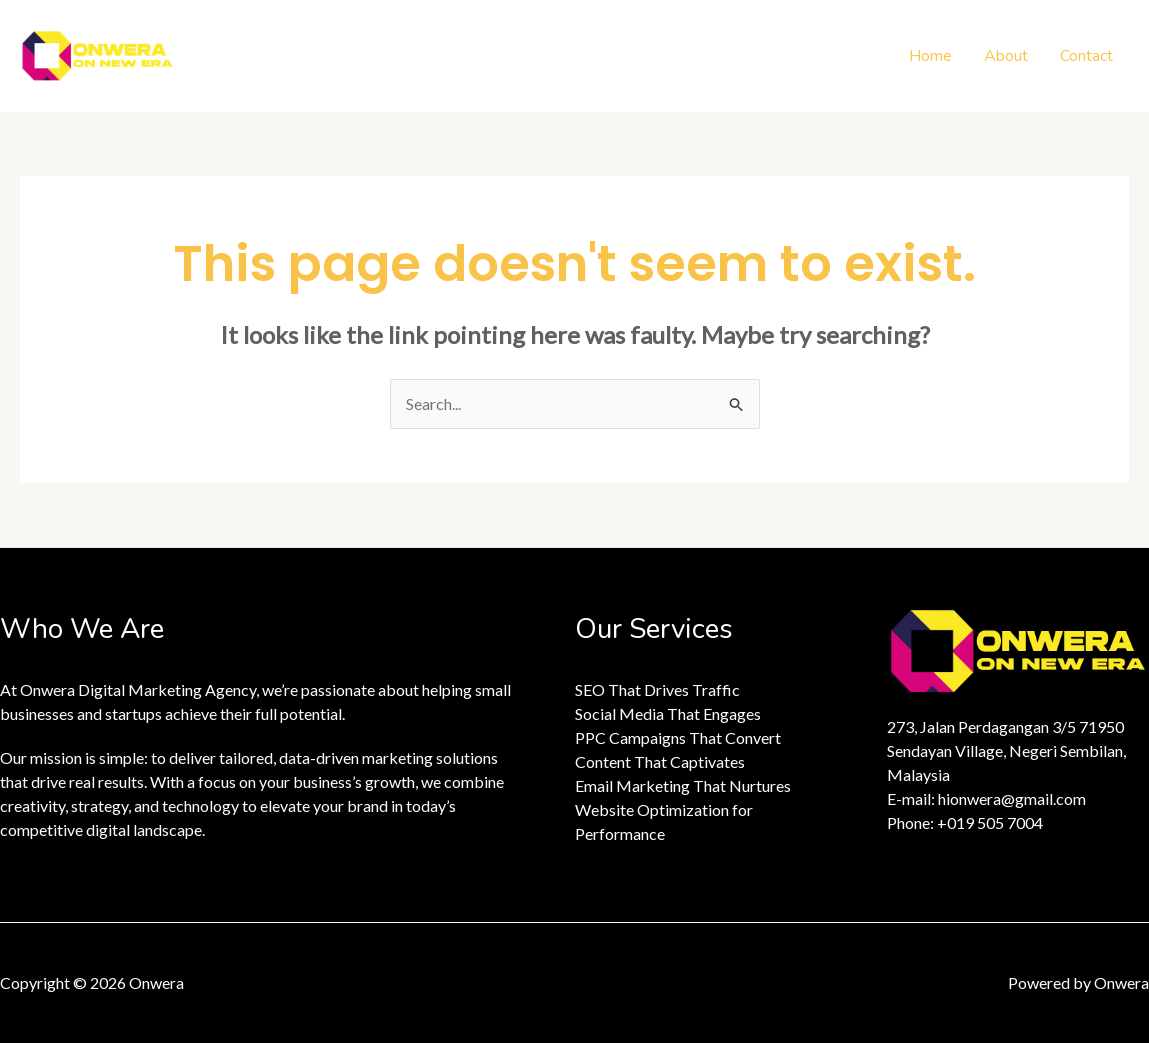 The height and width of the screenshot is (1043, 1149). I want to click on Content That Captivates, so click(660, 761).